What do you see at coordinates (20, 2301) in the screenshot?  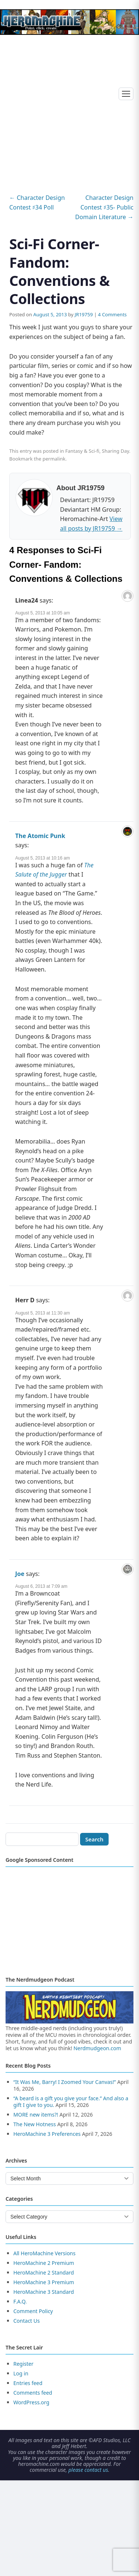 I see `F.A.Q.` at bounding box center [20, 2301].